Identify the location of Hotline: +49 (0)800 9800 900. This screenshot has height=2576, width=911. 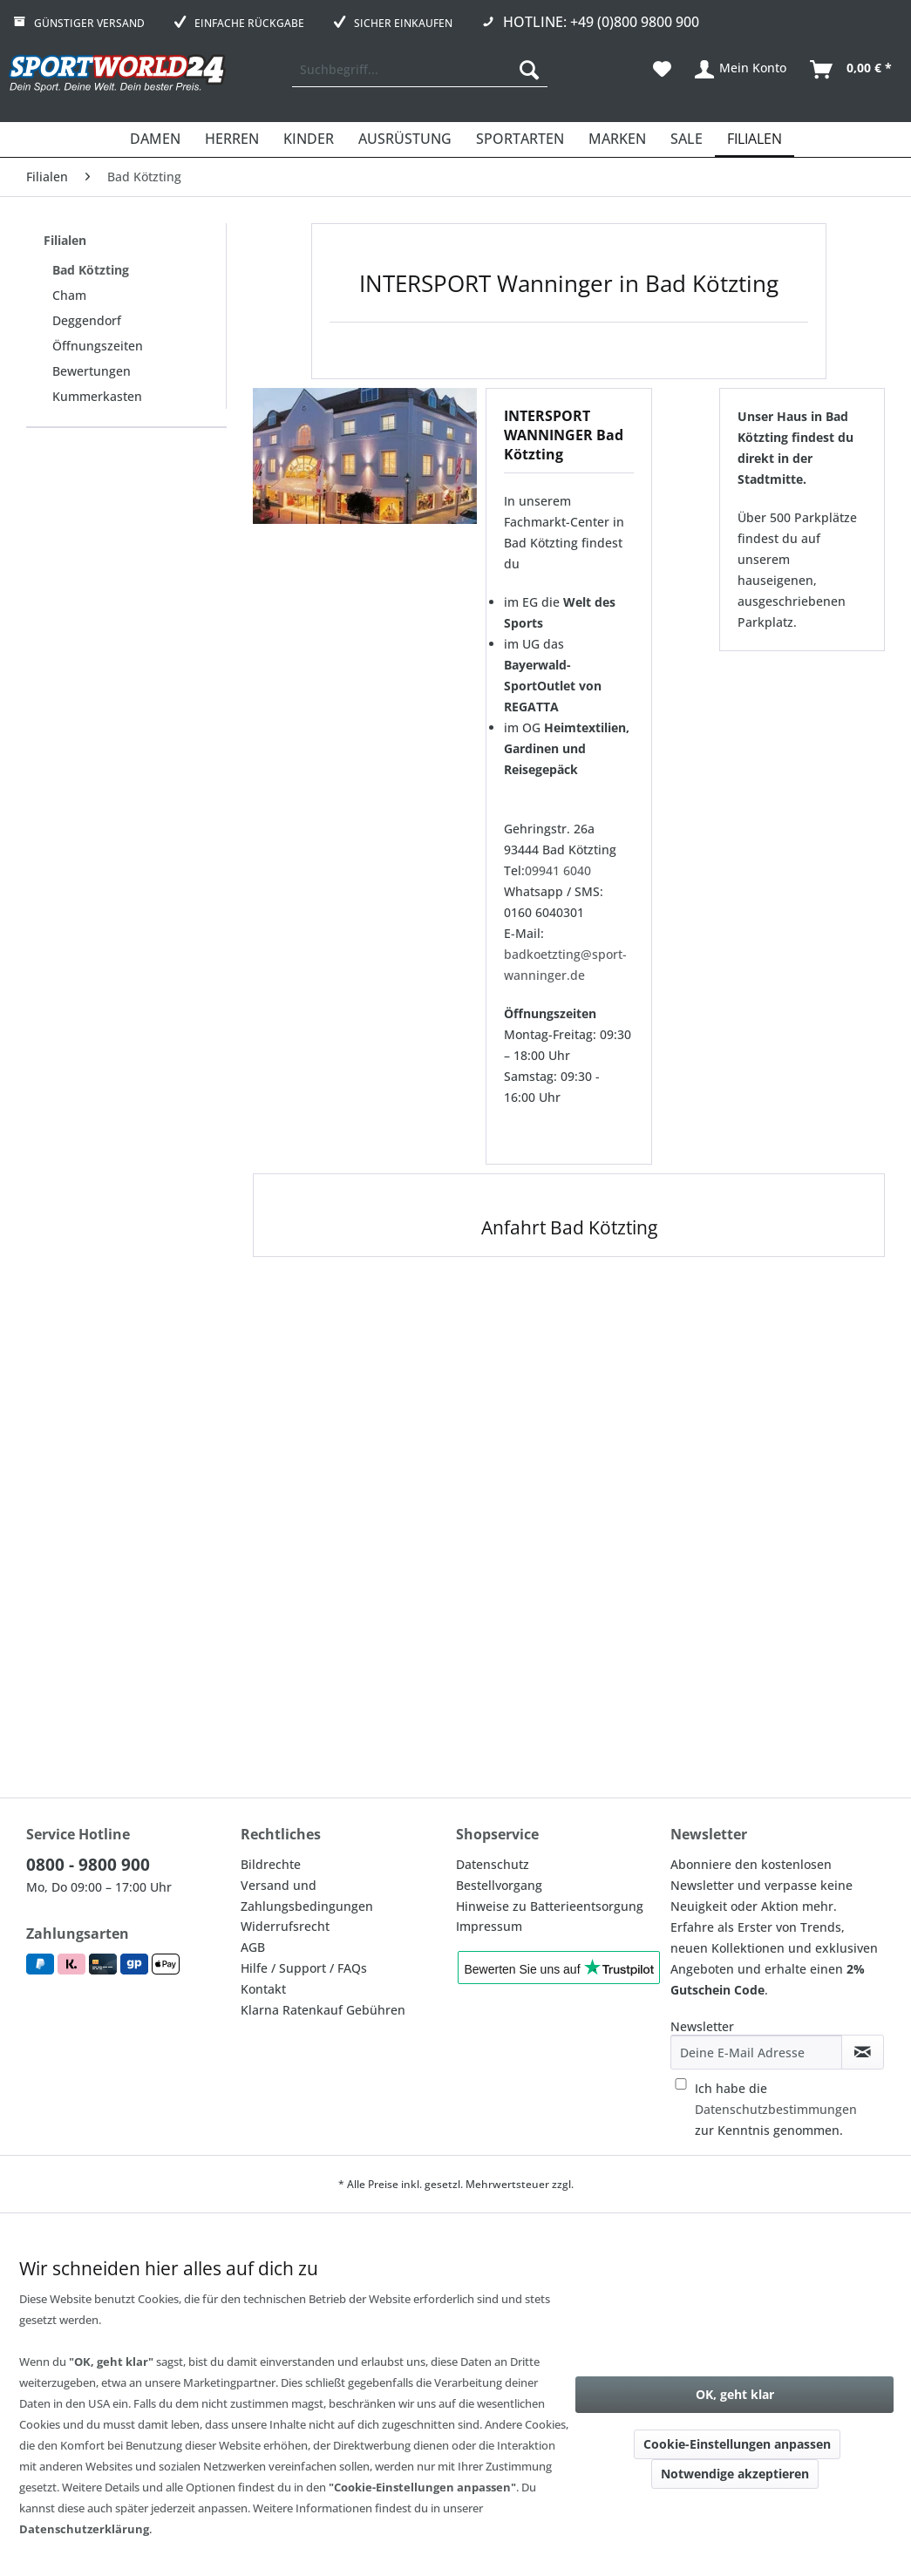
(601, 21).